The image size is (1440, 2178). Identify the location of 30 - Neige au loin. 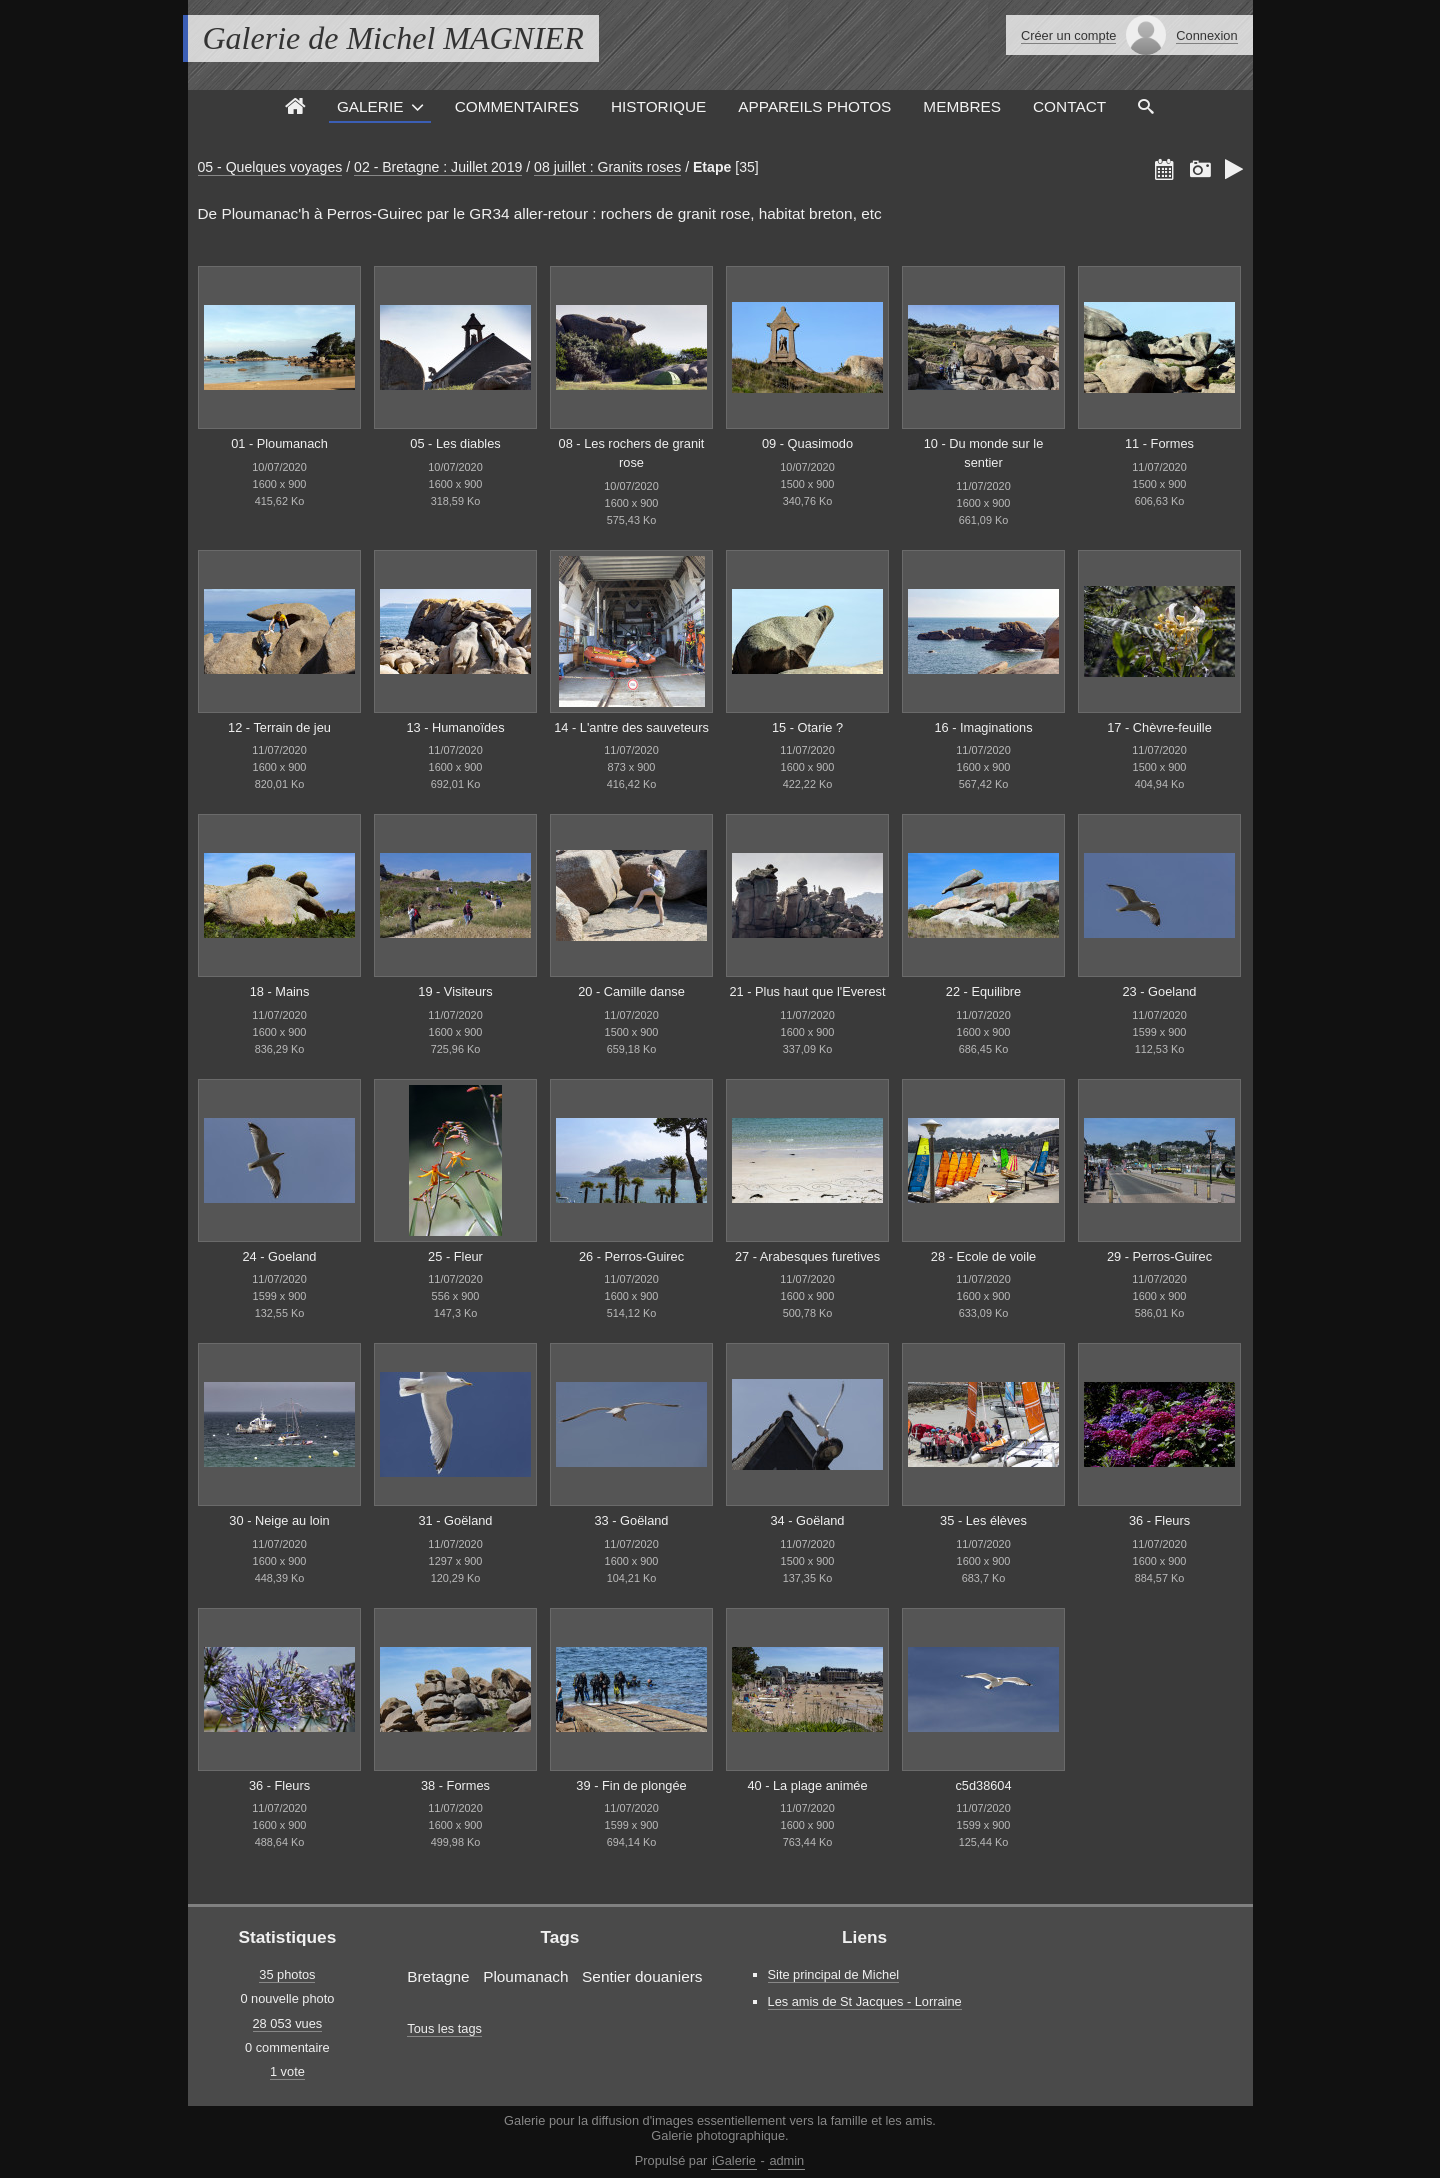
(279, 1520).